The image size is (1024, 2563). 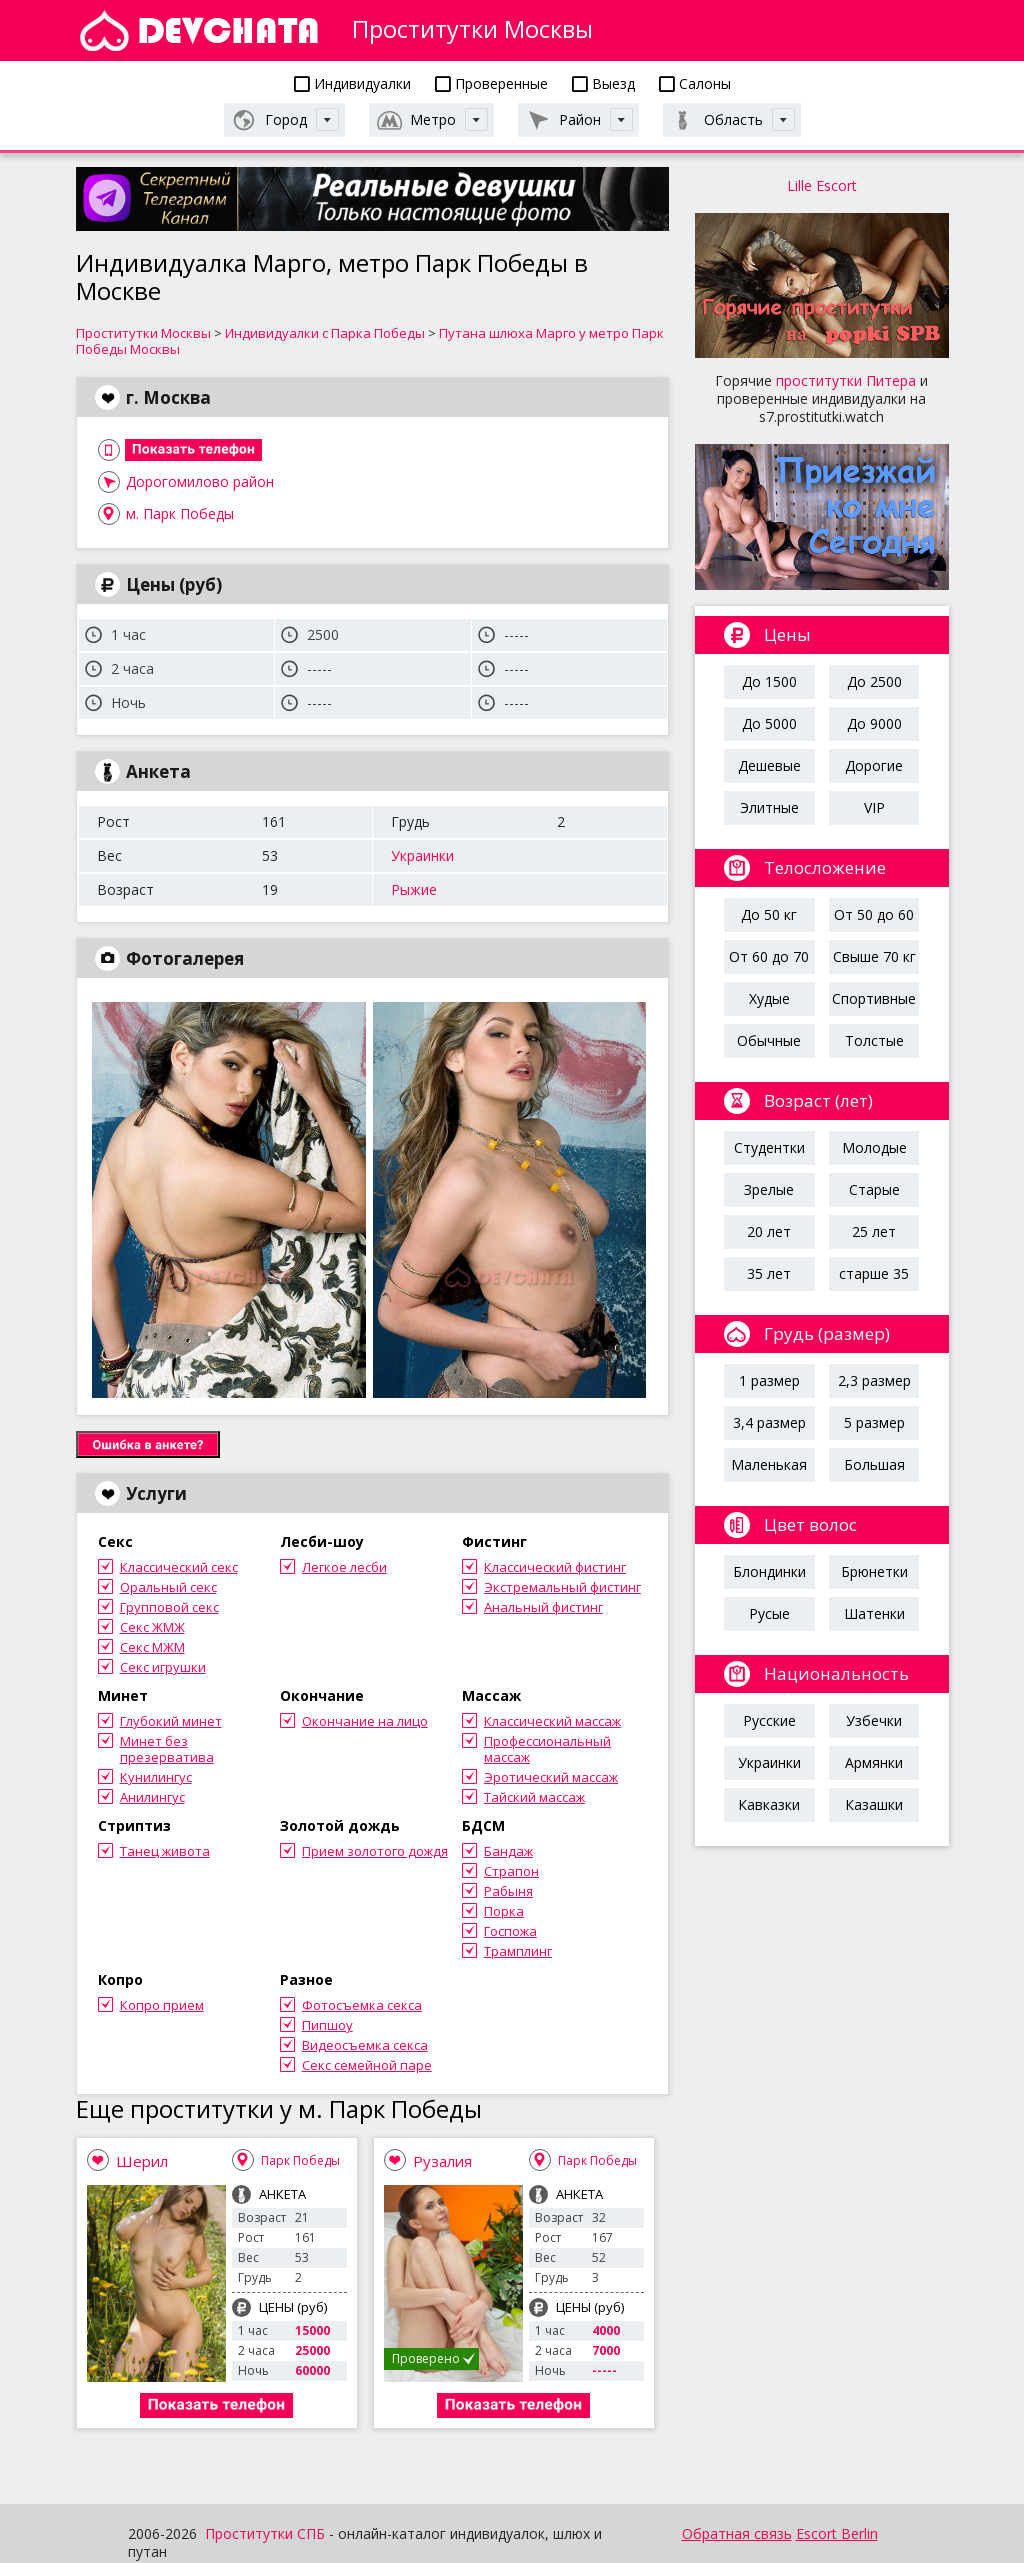 What do you see at coordinates (769, 1189) in the screenshot?
I see `Зрелые` at bounding box center [769, 1189].